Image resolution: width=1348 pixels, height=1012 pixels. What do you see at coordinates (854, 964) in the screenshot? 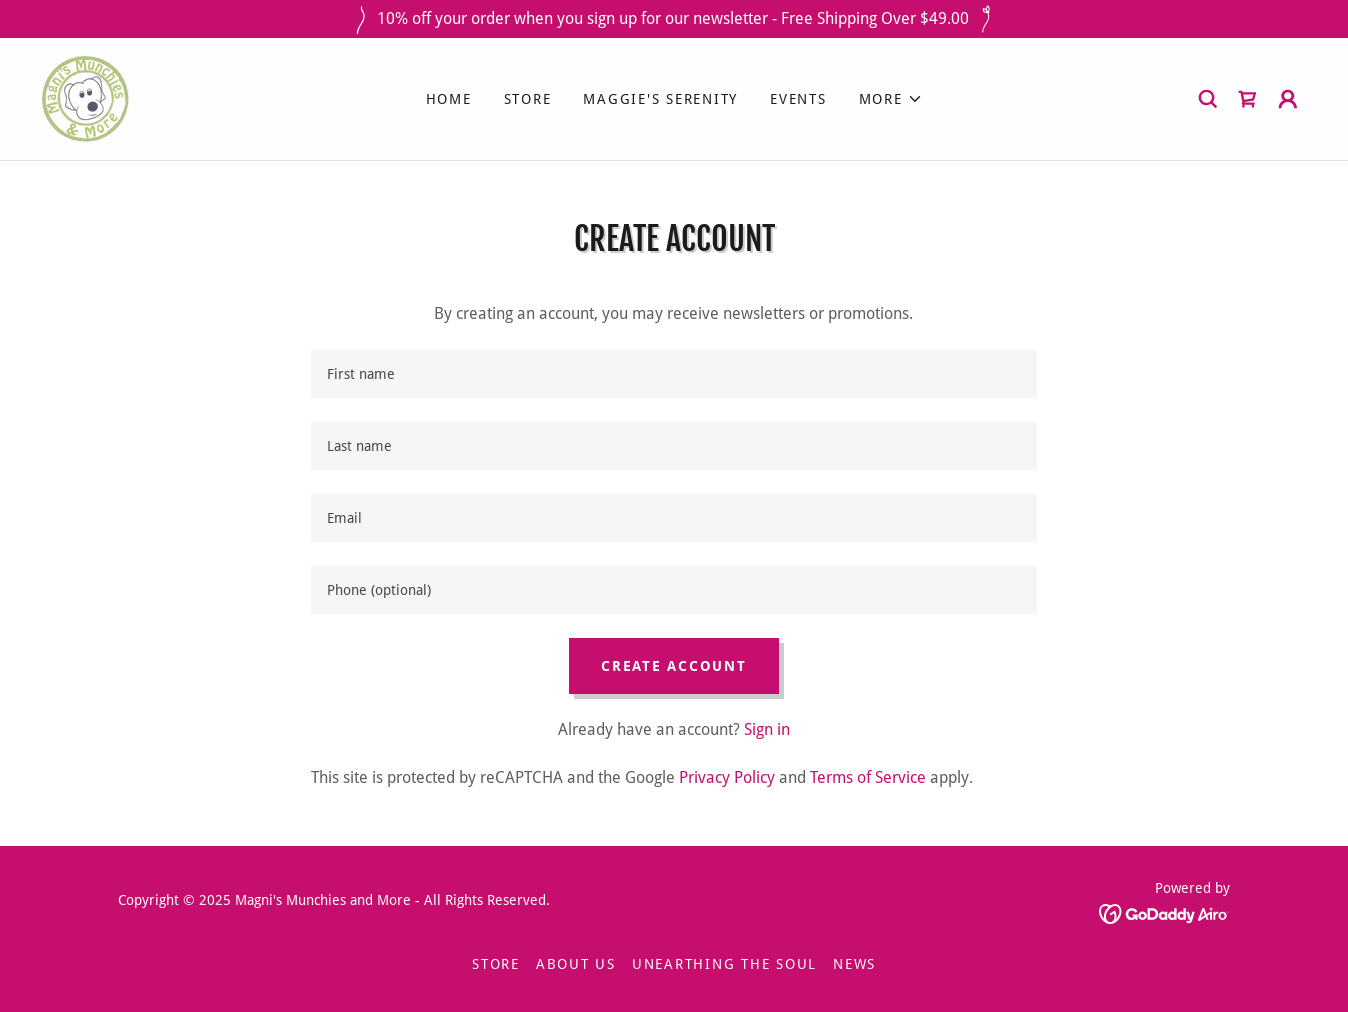
I see `NEWS [link]` at bounding box center [854, 964].